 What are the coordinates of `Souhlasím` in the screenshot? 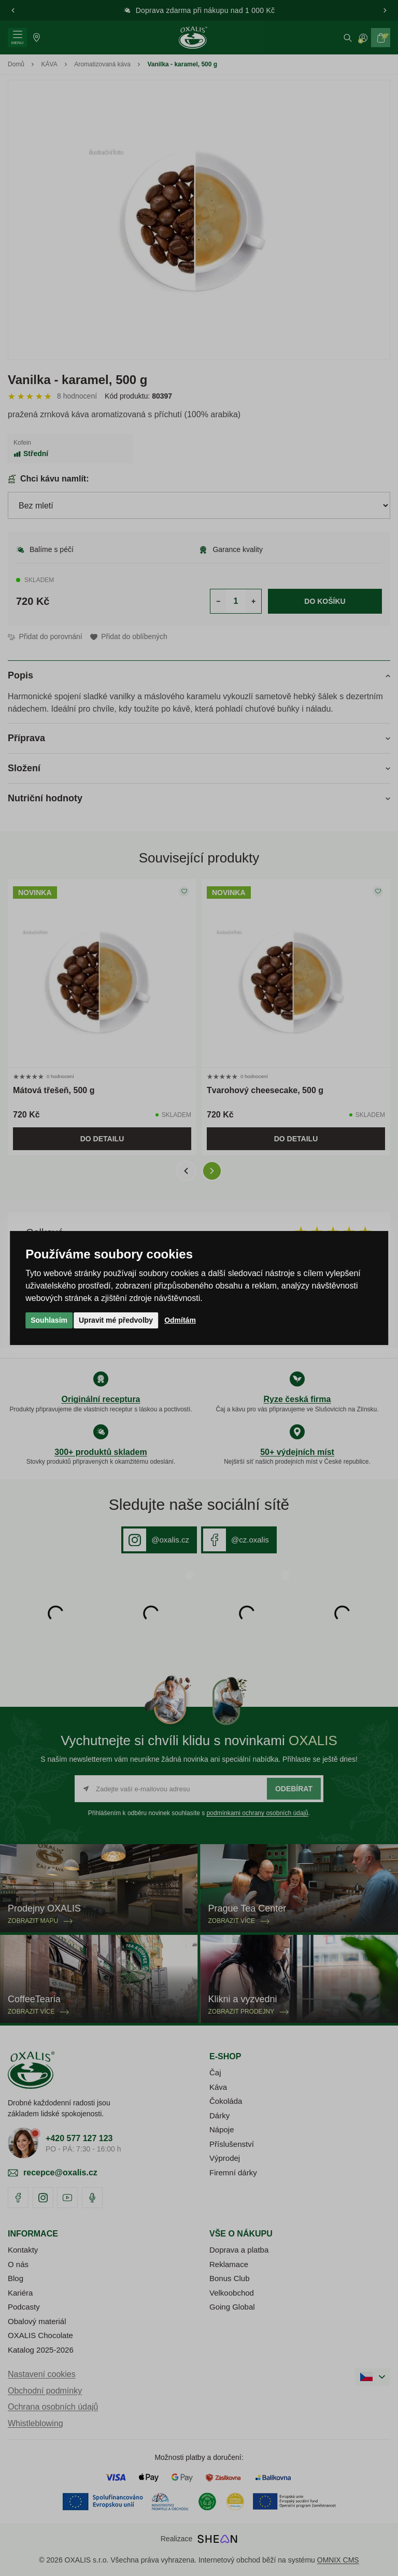 It's located at (49, 1320).